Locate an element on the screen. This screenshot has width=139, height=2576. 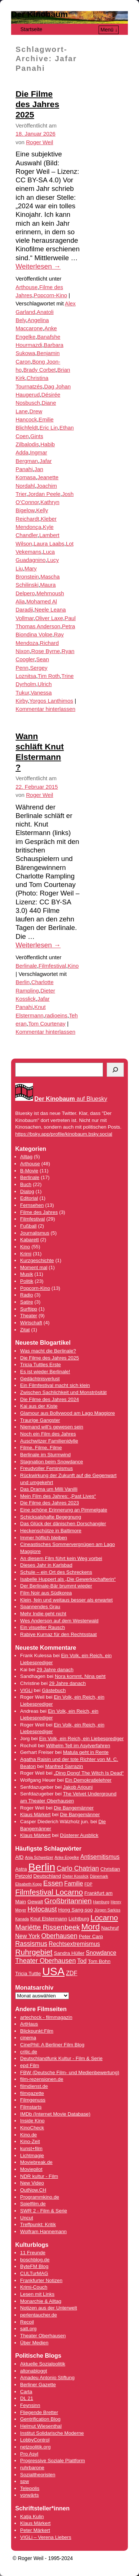
Peter is located at coordinates (26, 2530).